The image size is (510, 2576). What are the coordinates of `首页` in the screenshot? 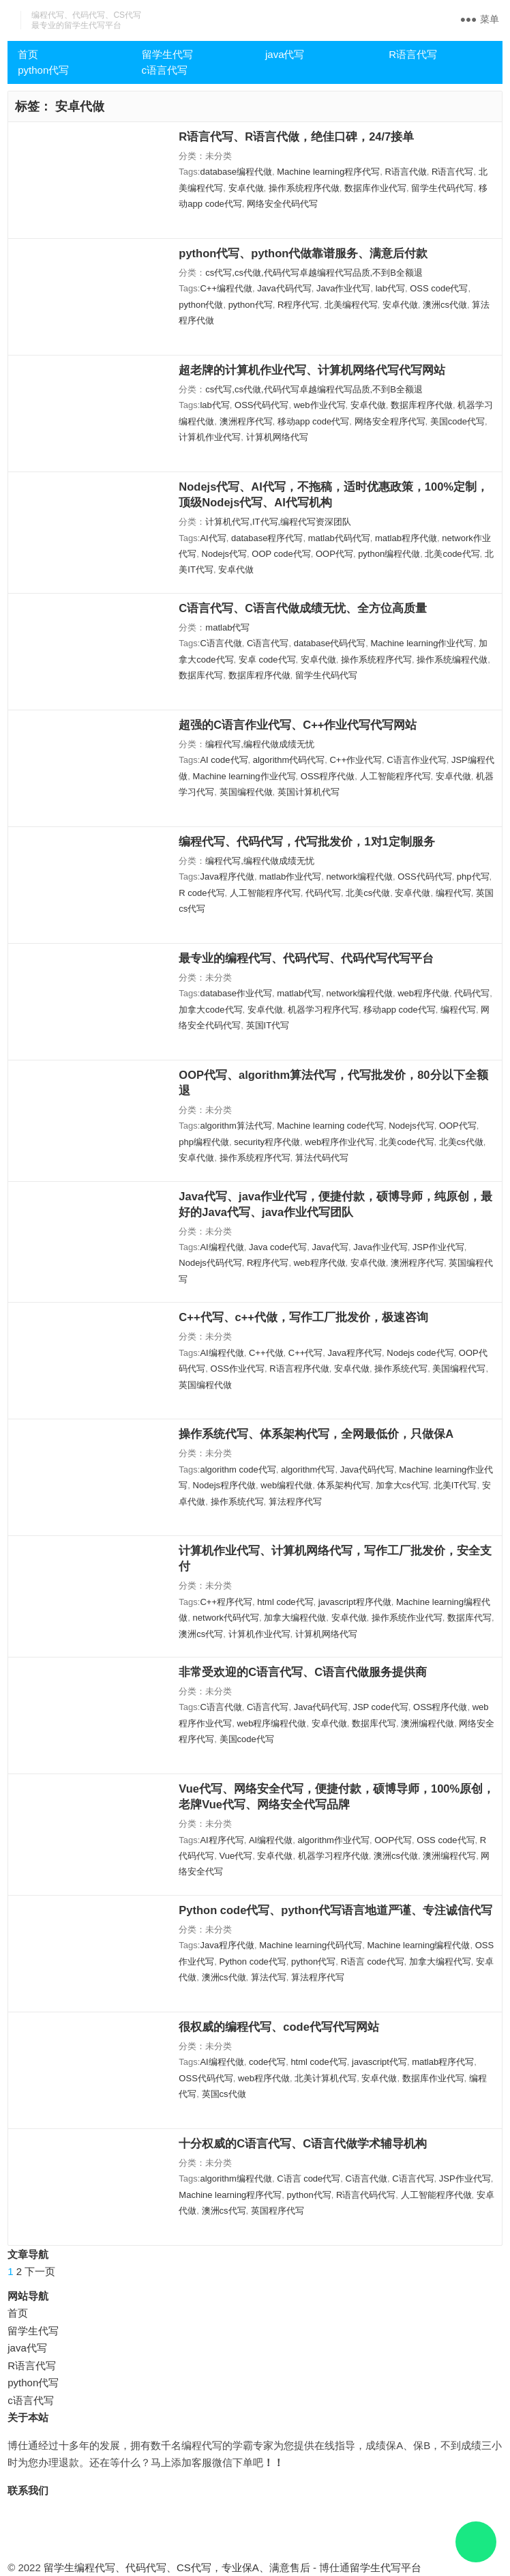 It's located at (28, 54).